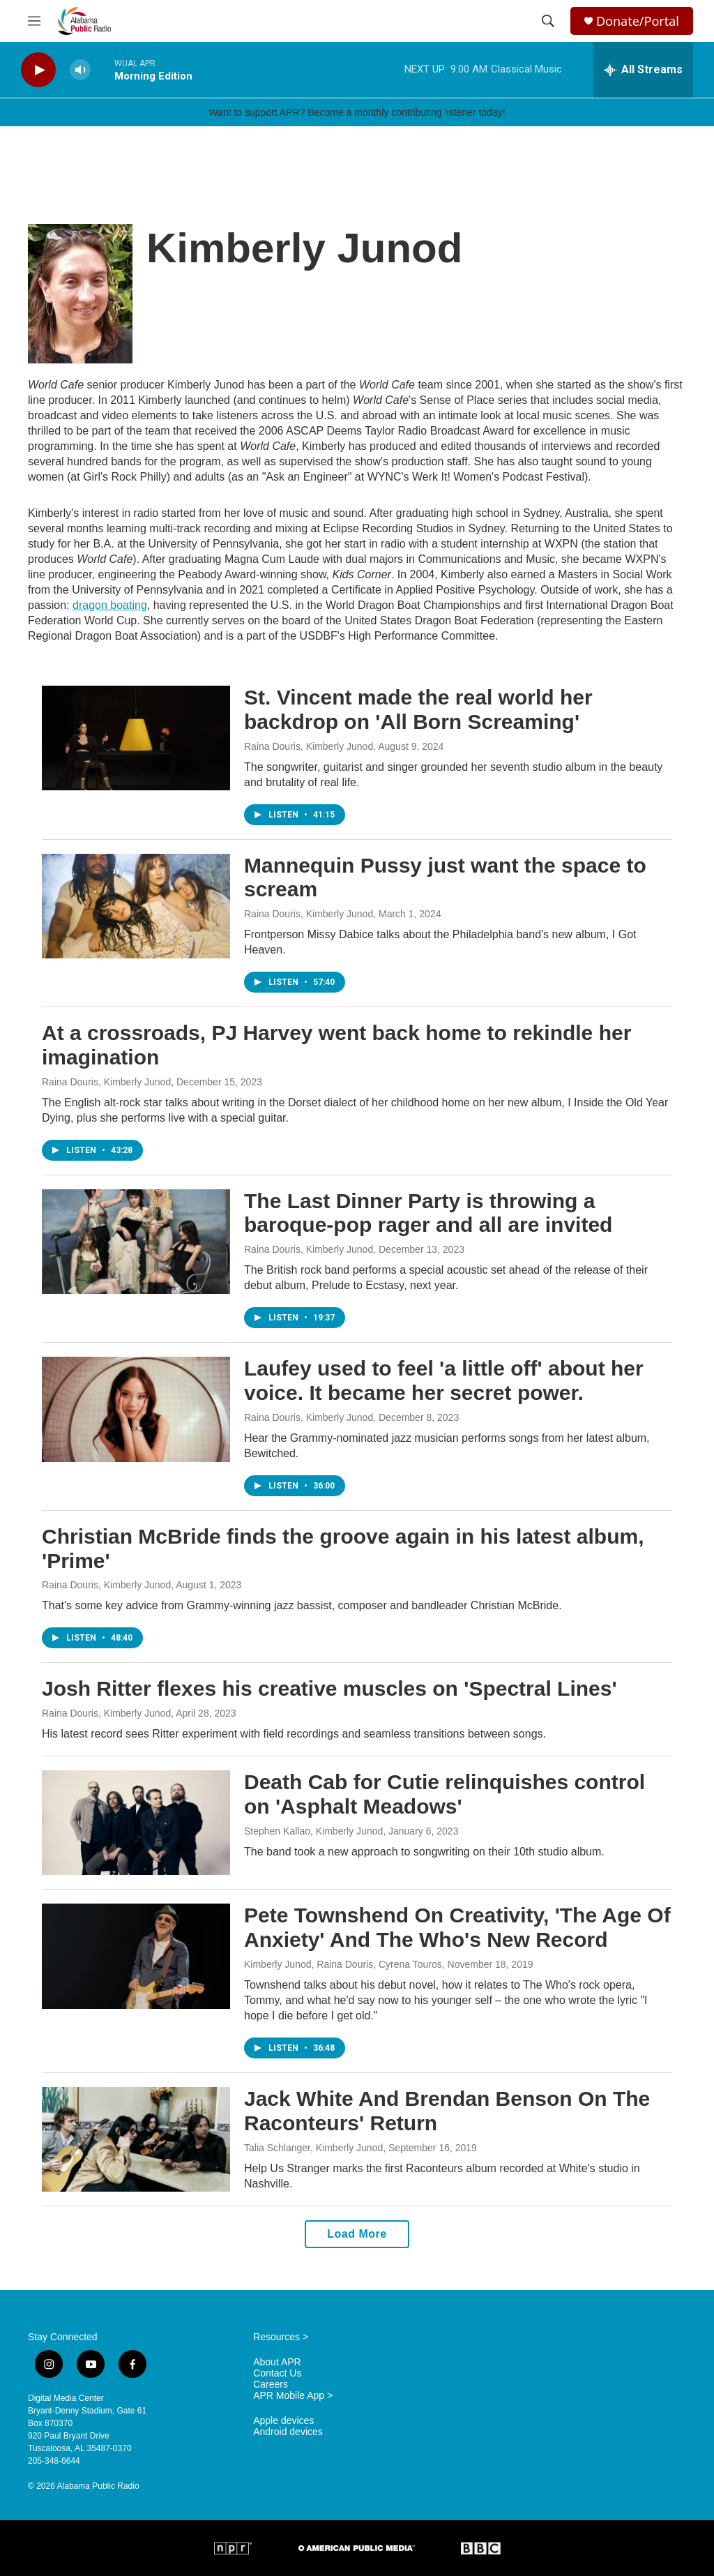  I want to click on dragon boating, so click(110, 605).